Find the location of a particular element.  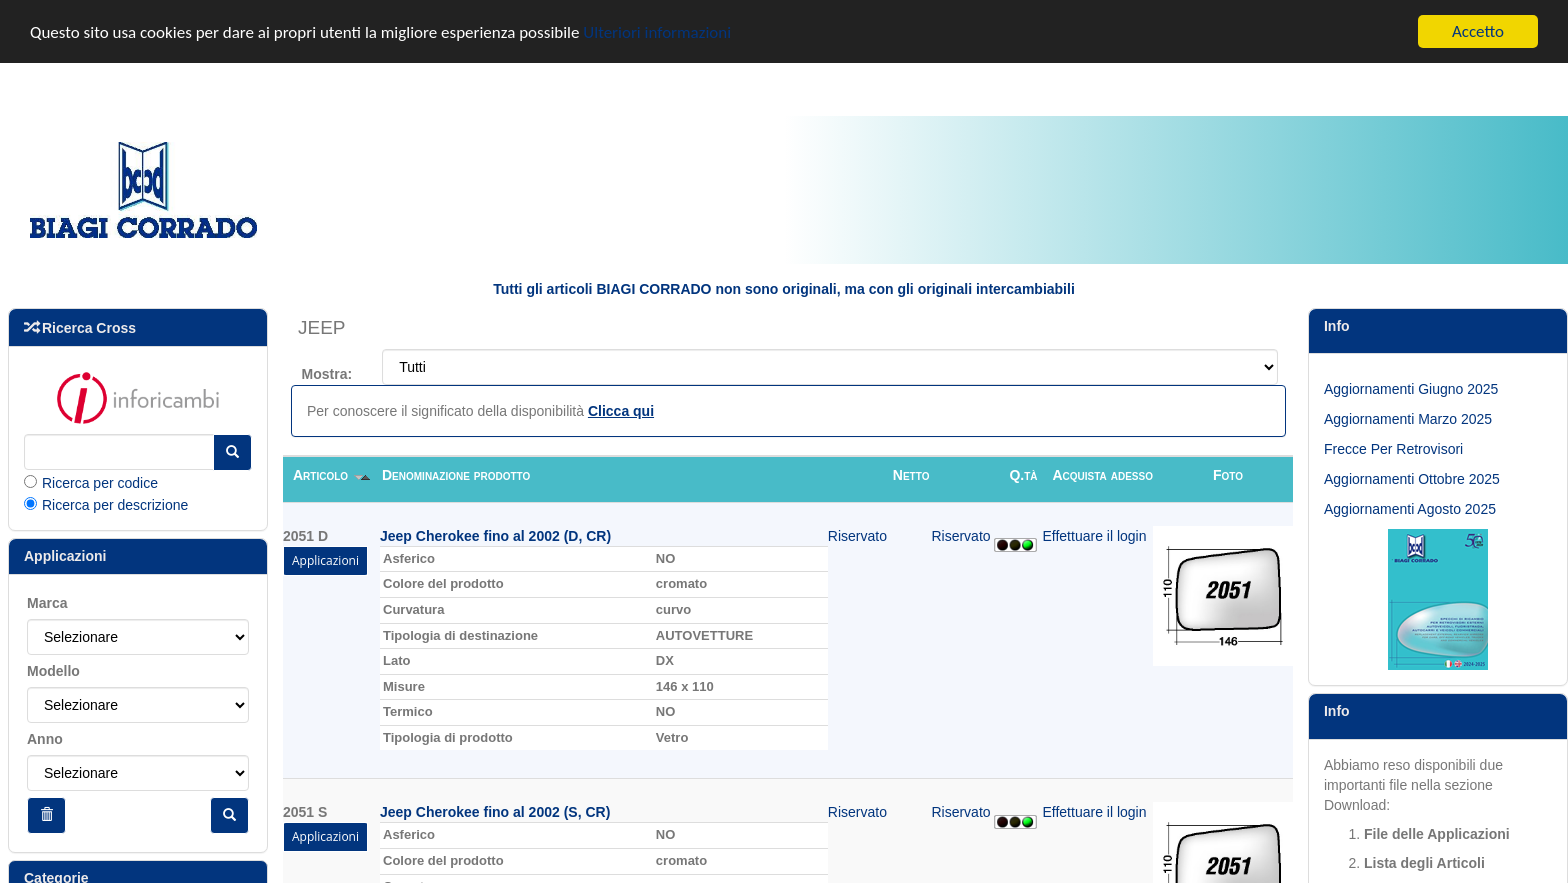

Ricerca per descrizione is located at coordinates (115, 503).